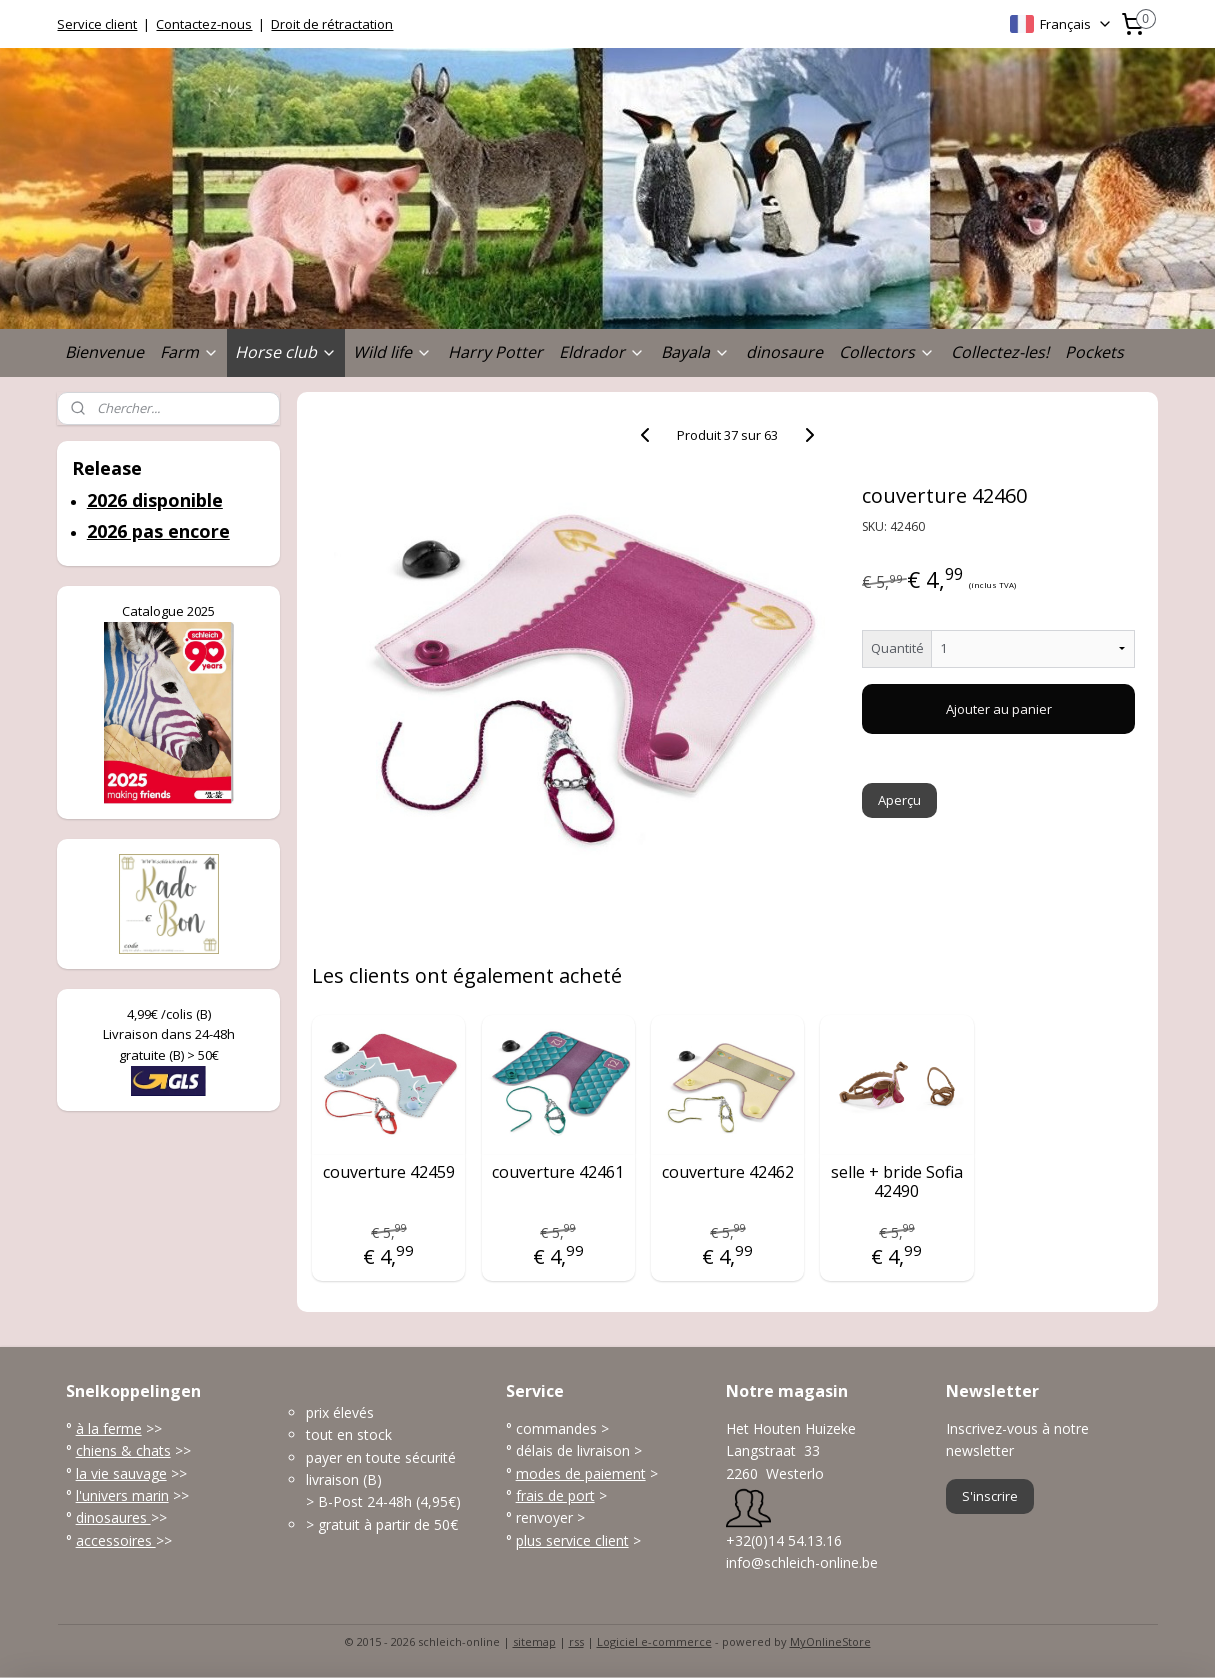 This screenshot has height=1678, width=1215. What do you see at coordinates (727, 1172) in the screenshot?
I see `couverture 42462` at bounding box center [727, 1172].